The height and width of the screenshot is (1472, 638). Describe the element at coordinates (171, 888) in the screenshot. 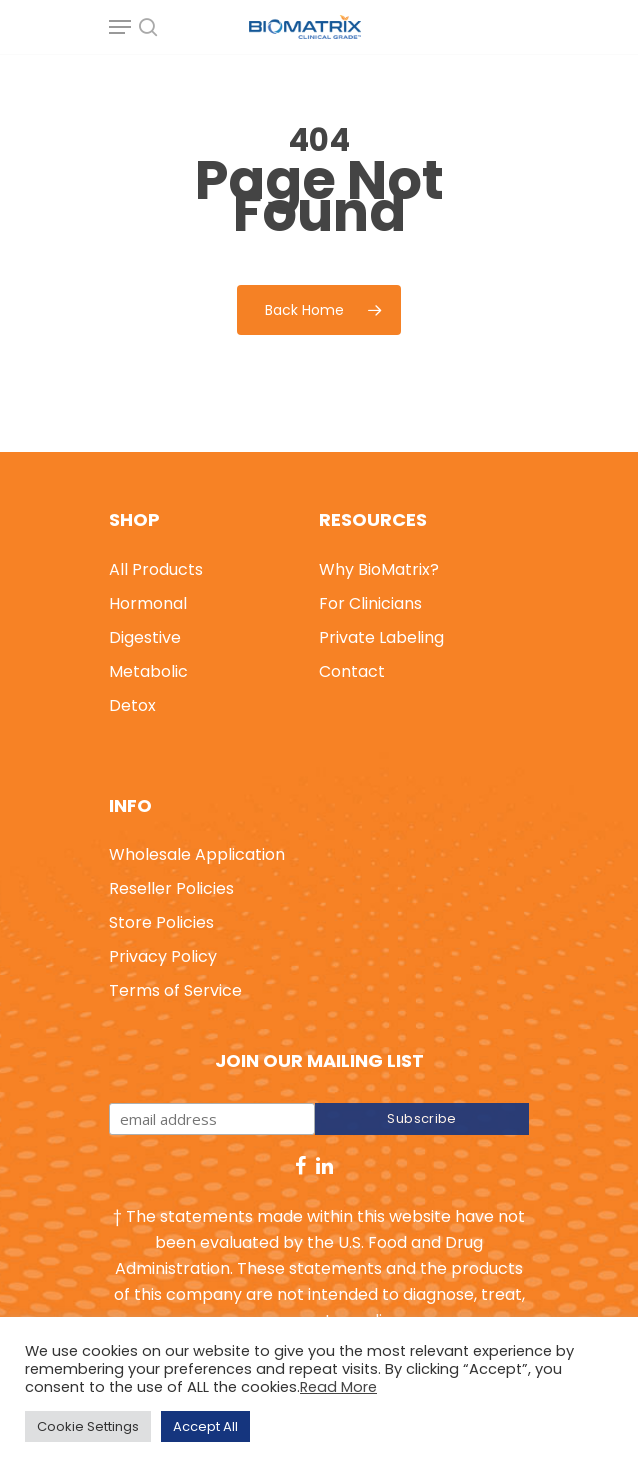

I see `Reseller Policies` at that location.